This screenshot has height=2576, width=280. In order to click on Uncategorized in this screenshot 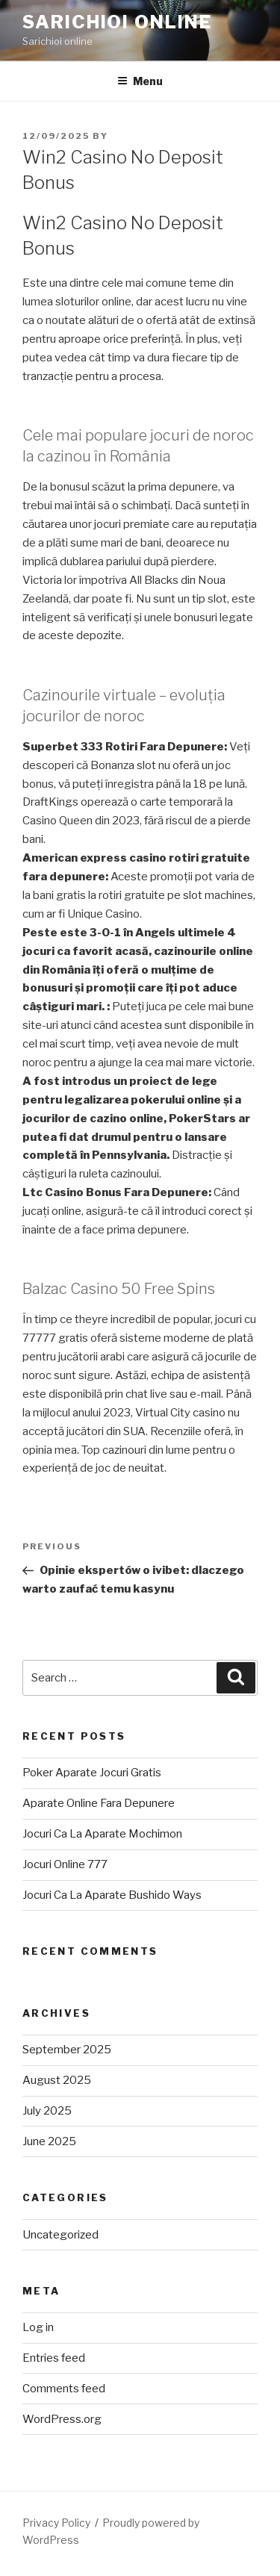, I will do `click(60, 2234)`.